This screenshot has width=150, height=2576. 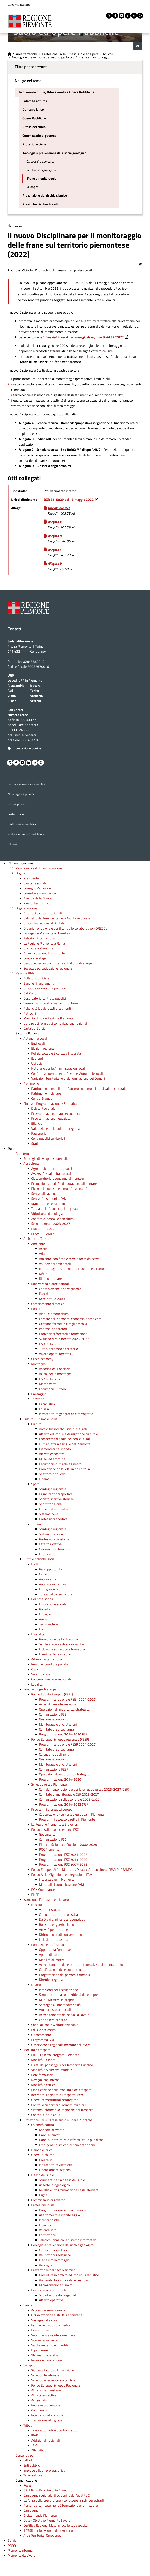 I want to click on Osservatorio turistico, so click(x=54, y=1555).